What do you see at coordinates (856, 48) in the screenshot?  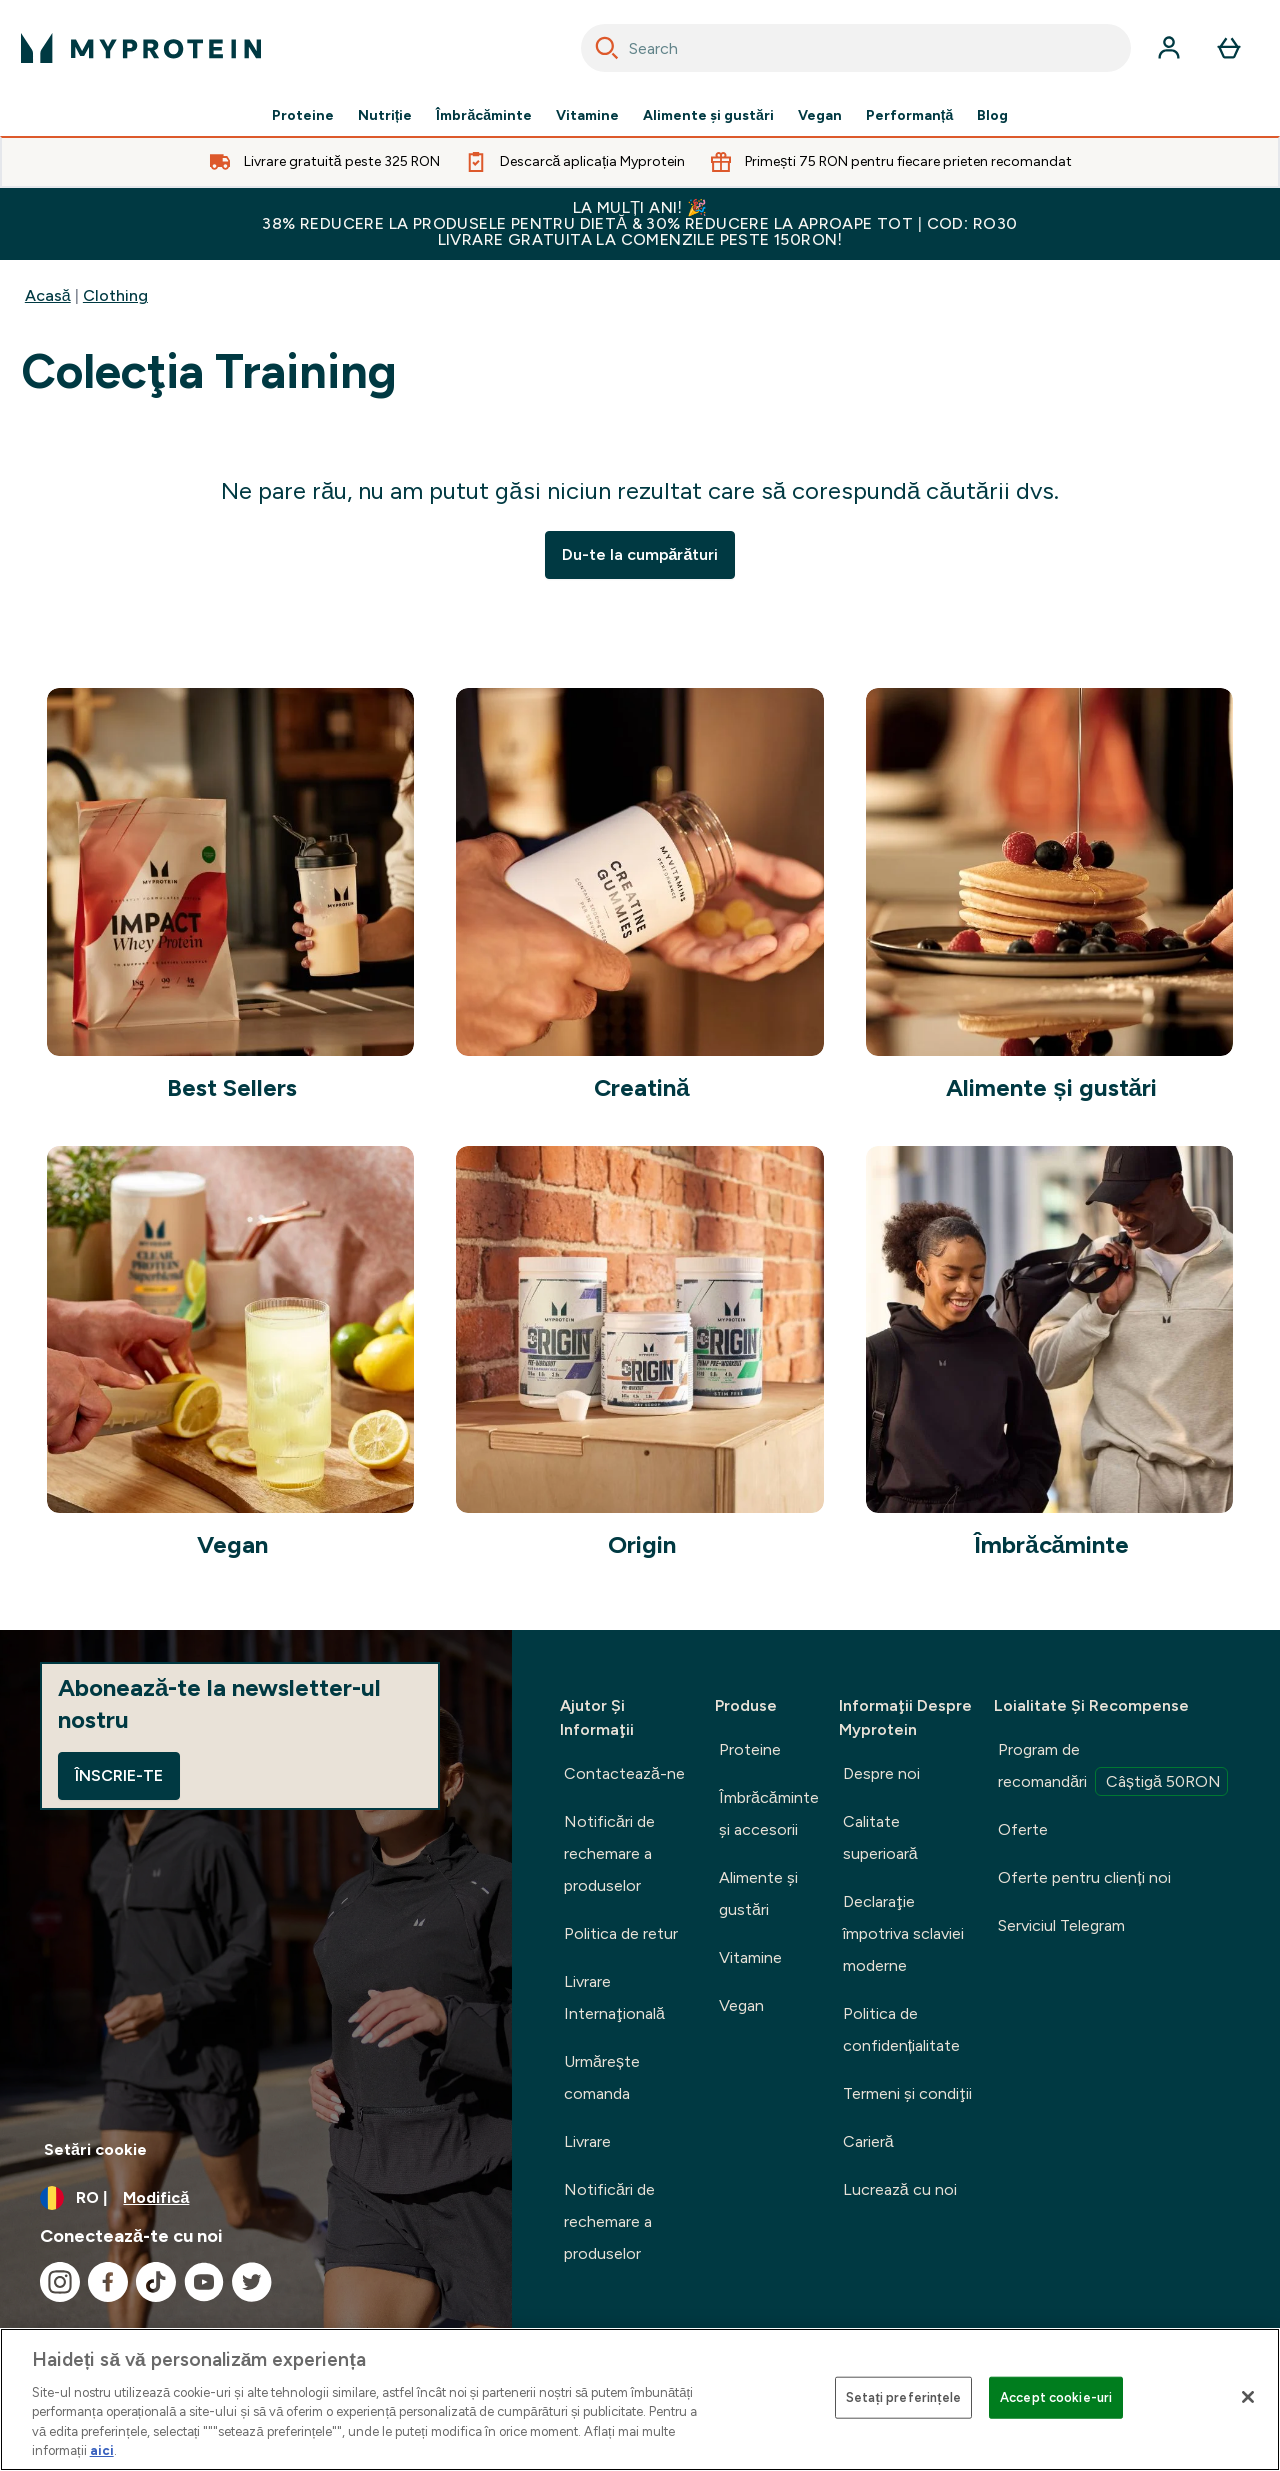 I see `[combobox]` at bounding box center [856, 48].